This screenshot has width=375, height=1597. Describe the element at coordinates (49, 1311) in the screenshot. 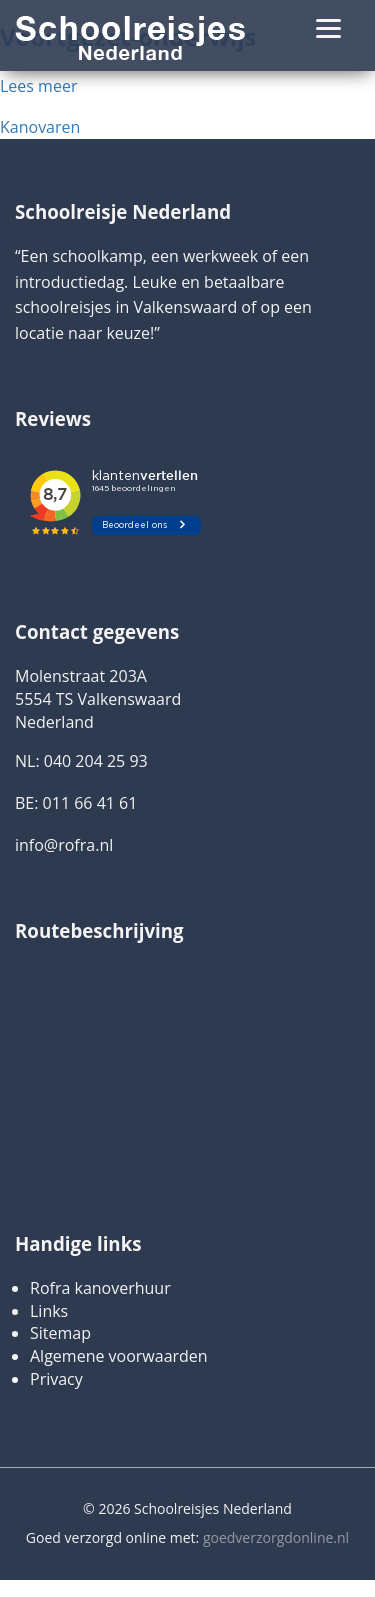

I see `Links` at that location.